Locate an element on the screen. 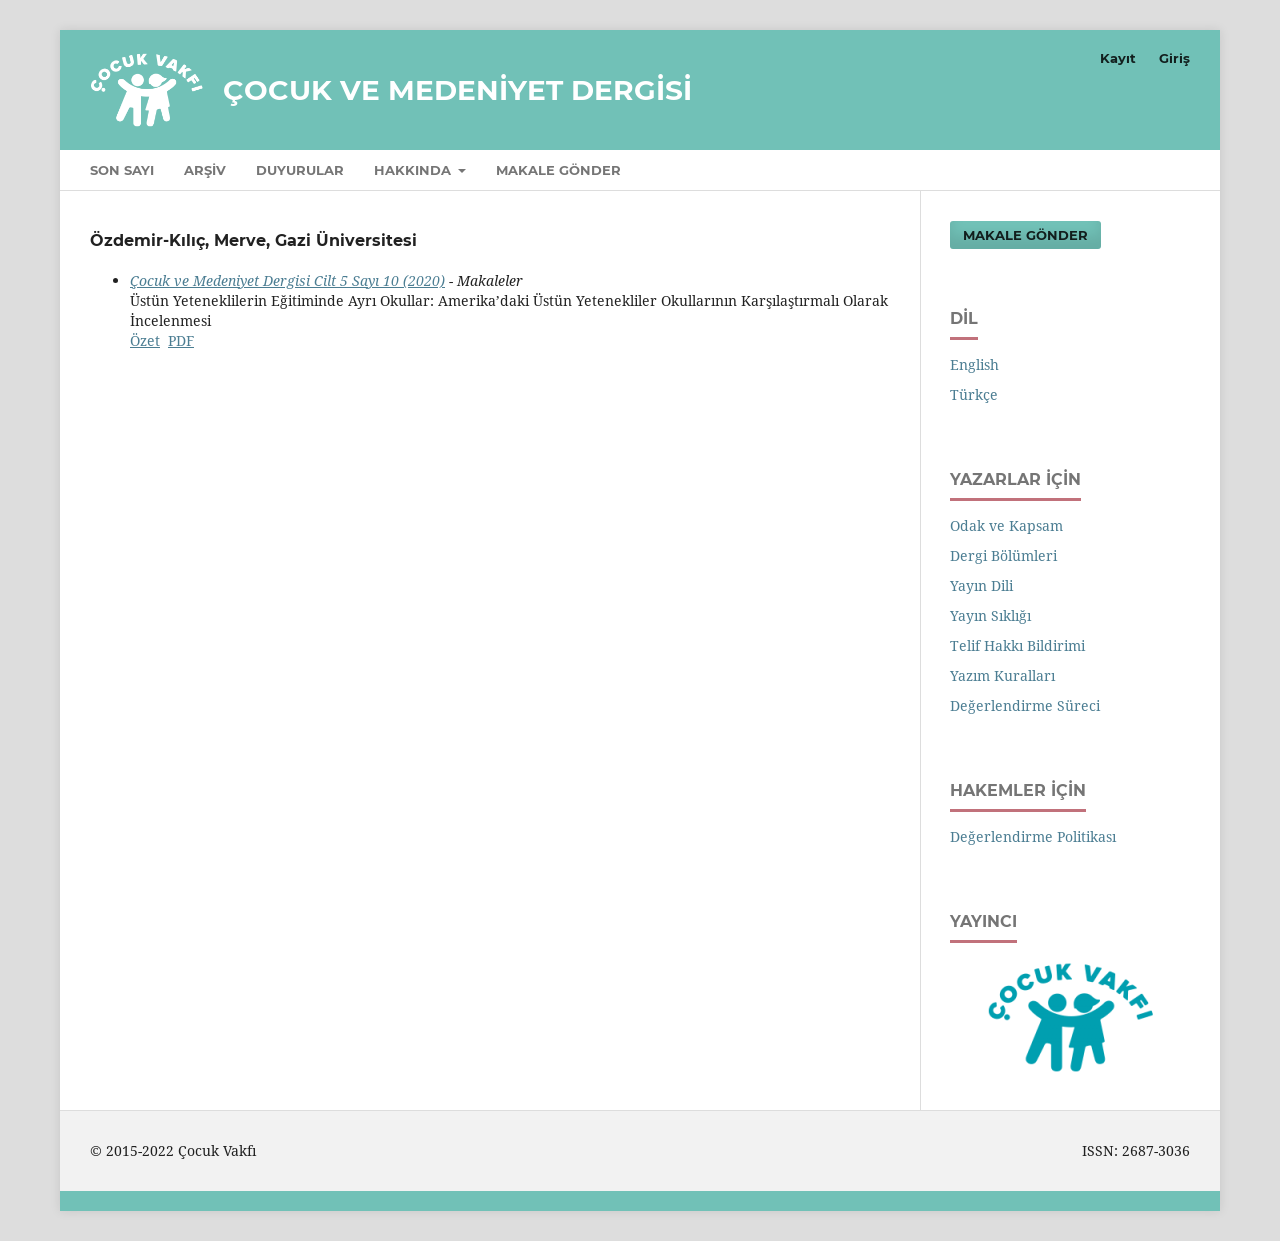 This screenshot has height=1241, width=1280. Dergi Bölümleri is located at coordinates (1003, 555).